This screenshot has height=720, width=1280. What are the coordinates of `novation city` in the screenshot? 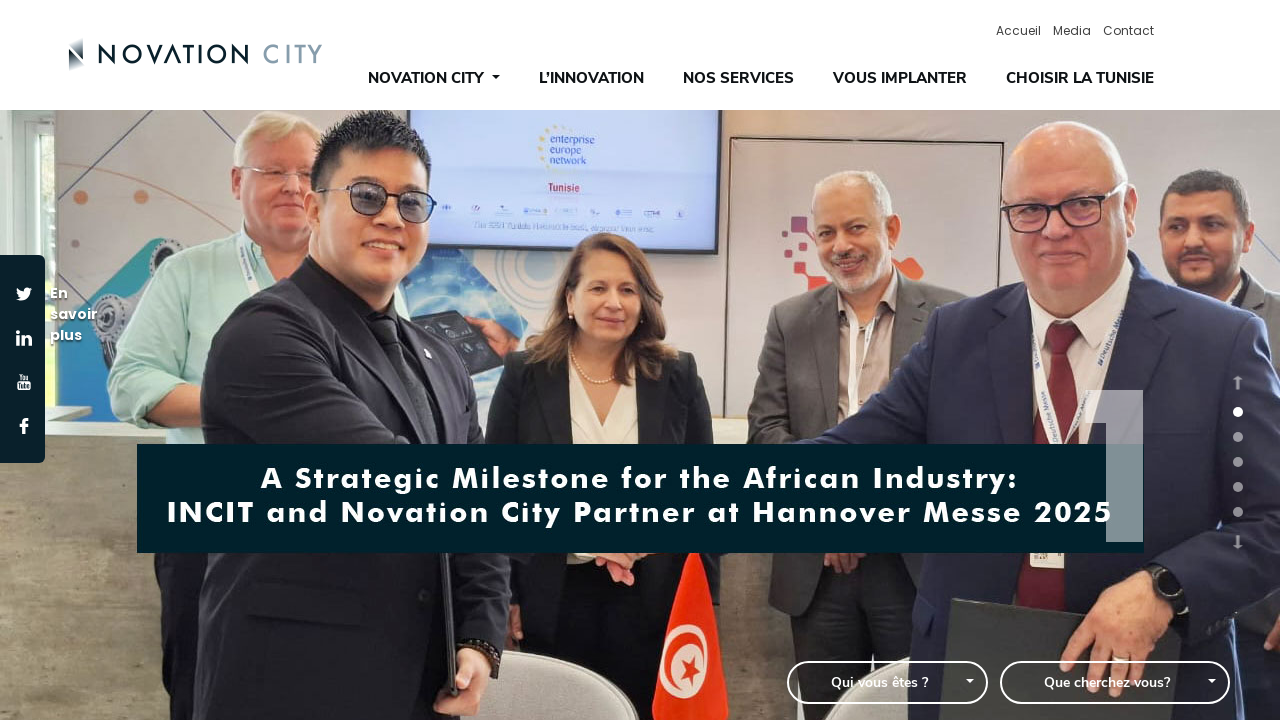 It's located at (428, 78).